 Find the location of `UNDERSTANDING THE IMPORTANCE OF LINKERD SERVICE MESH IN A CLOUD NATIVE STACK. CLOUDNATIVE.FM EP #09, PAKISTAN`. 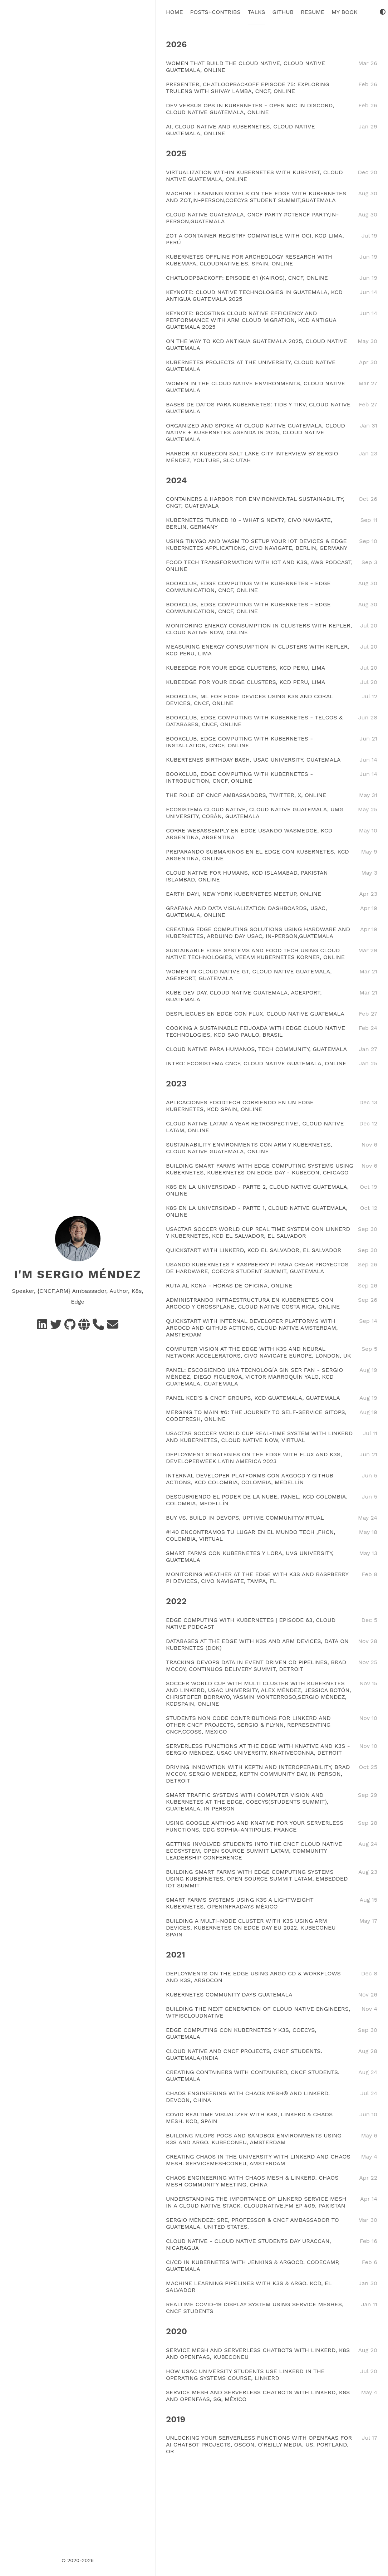

UNDERSTANDING THE IMPORTANCE OF LINKERD SERVICE MESH IN A CLOUD NATIVE STACK. CLOUDNATIVE.FM EP #09, PAKISTAN is located at coordinates (256, 2202).